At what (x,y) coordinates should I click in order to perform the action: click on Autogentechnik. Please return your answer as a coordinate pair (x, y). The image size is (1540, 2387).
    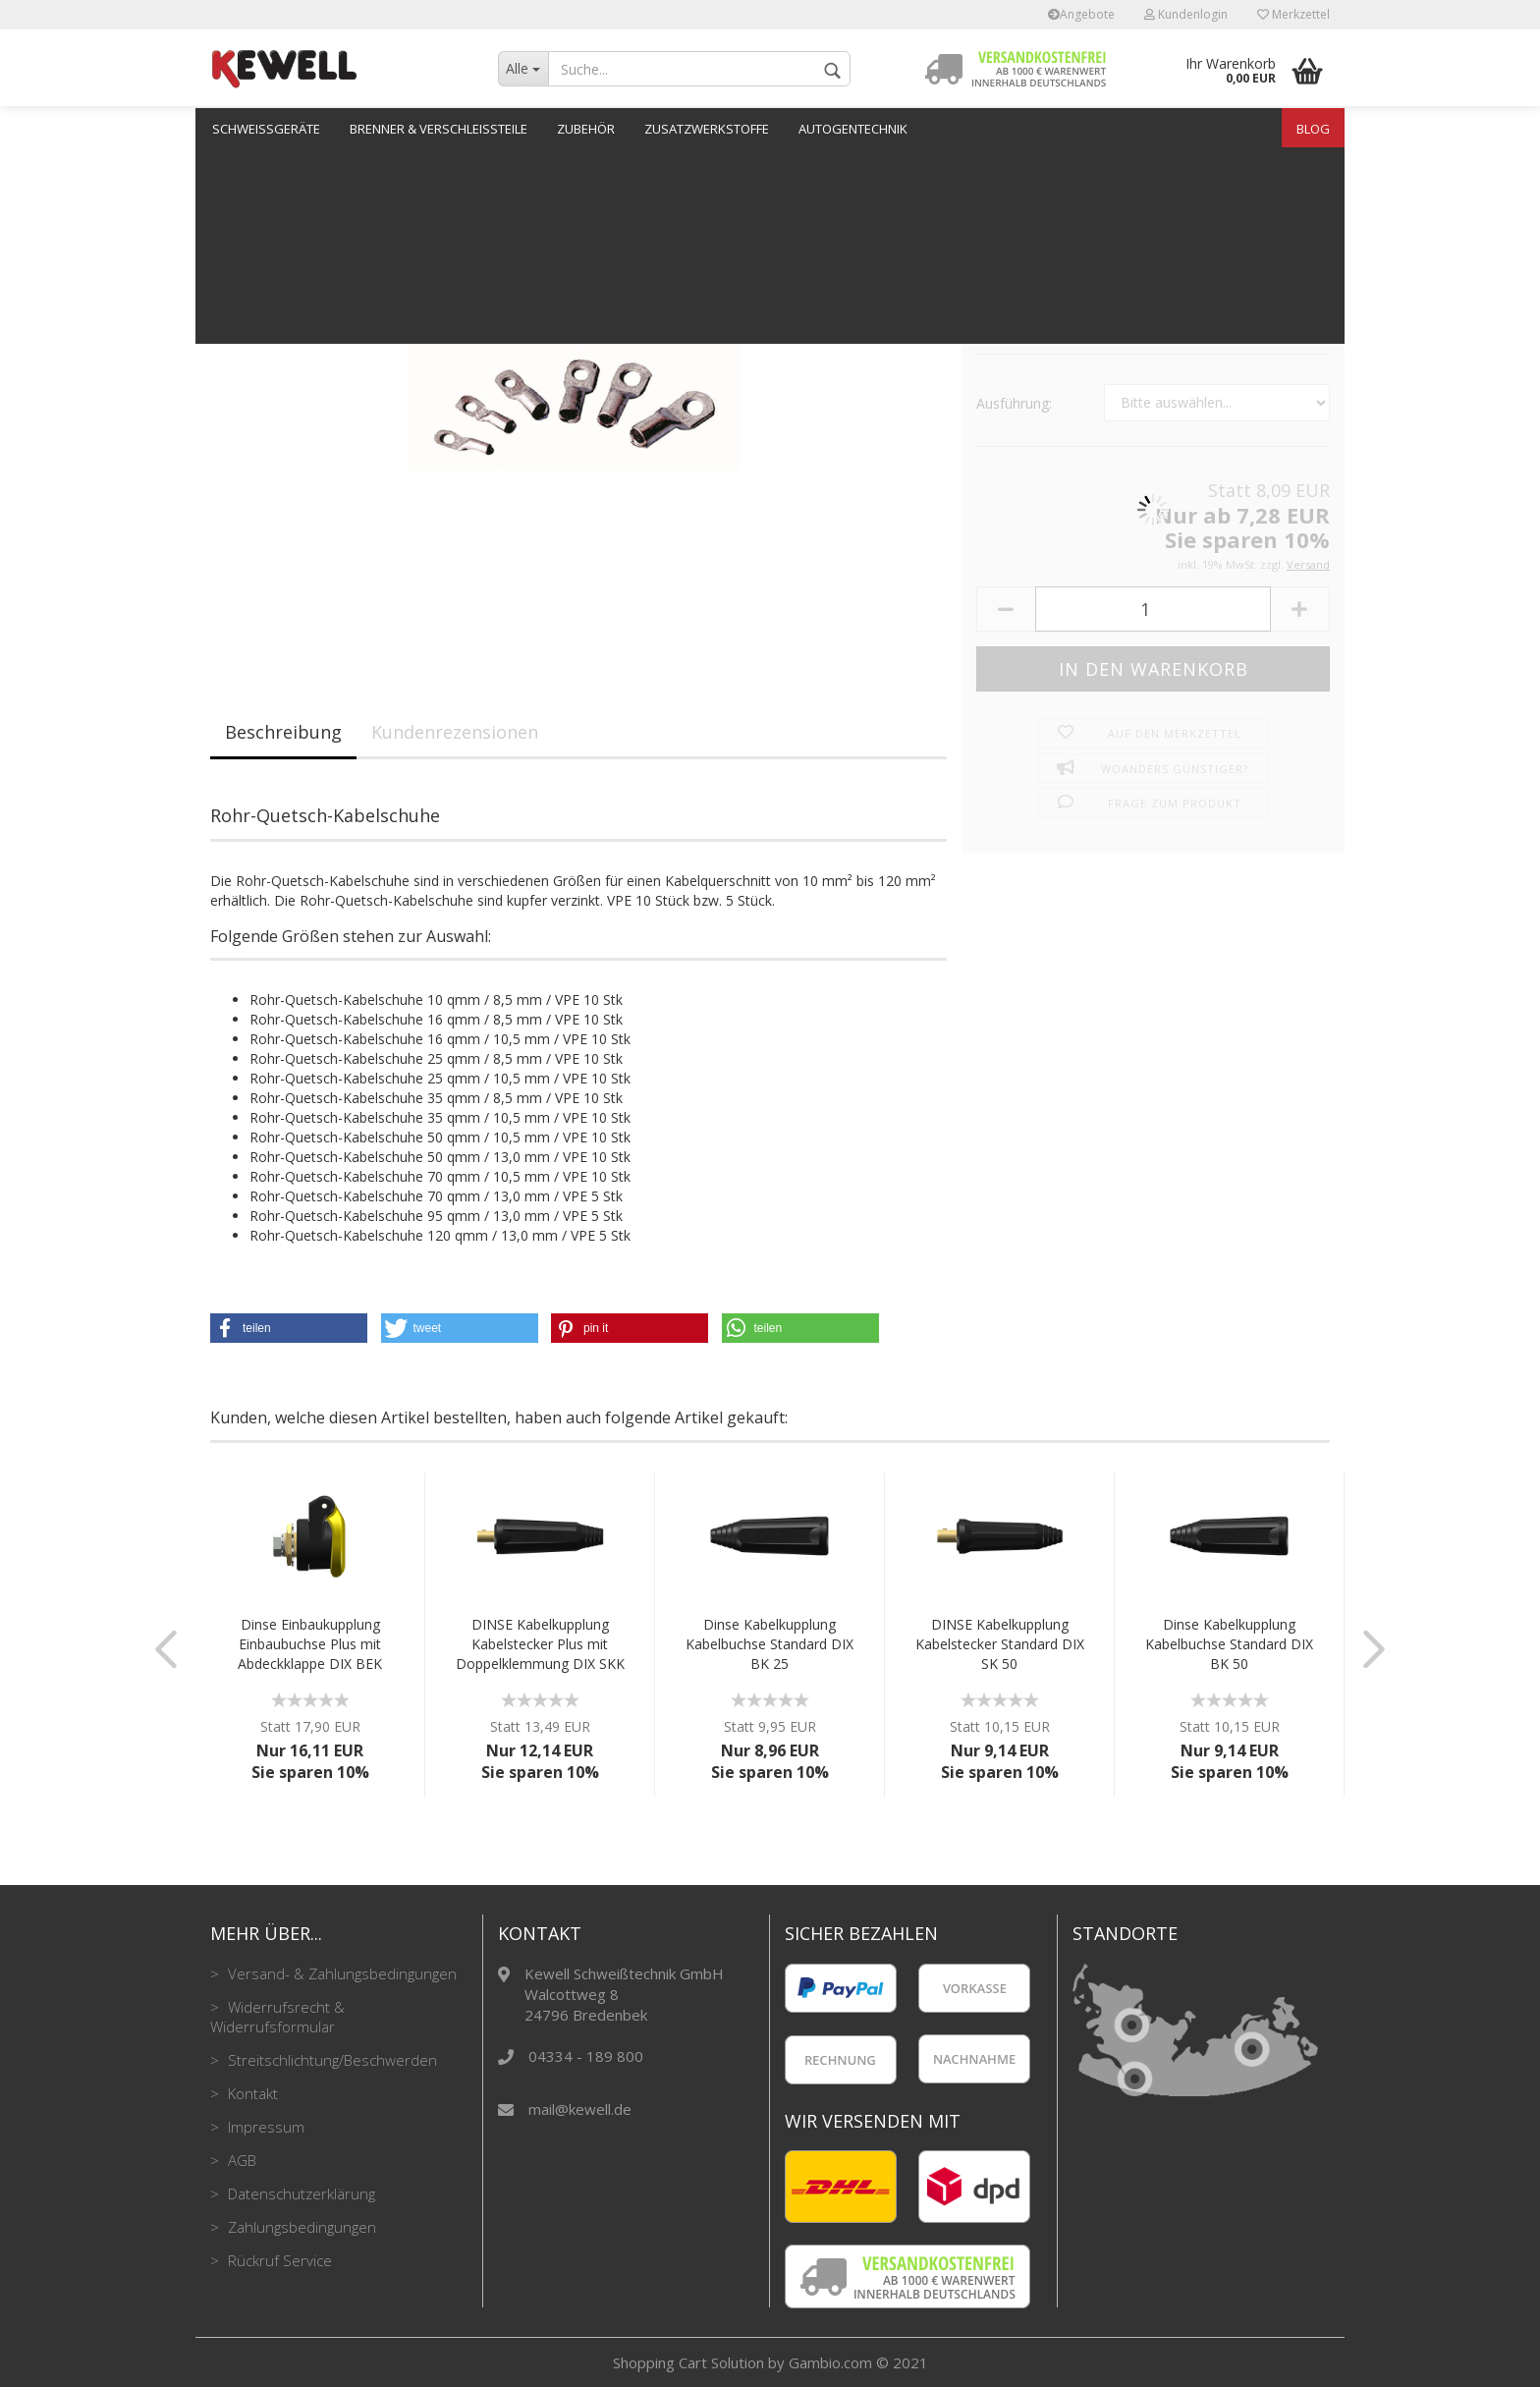
    Looking at the image, I should click on (853, 129).